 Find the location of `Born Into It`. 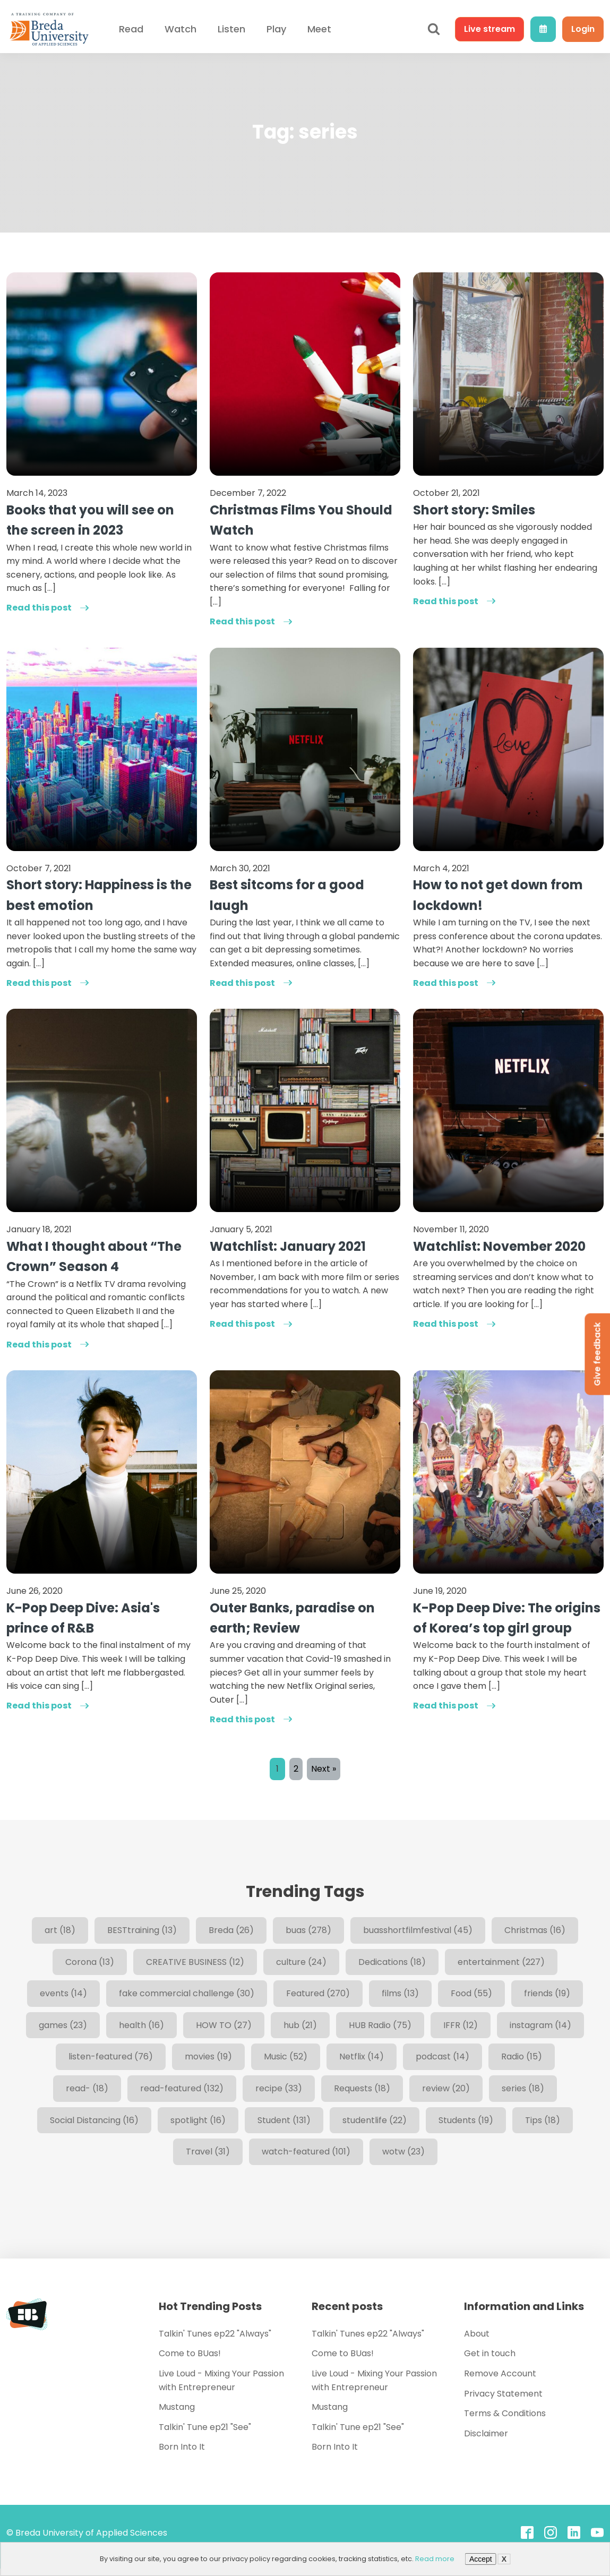

Born Into It is located at coordinates (182, 2447).